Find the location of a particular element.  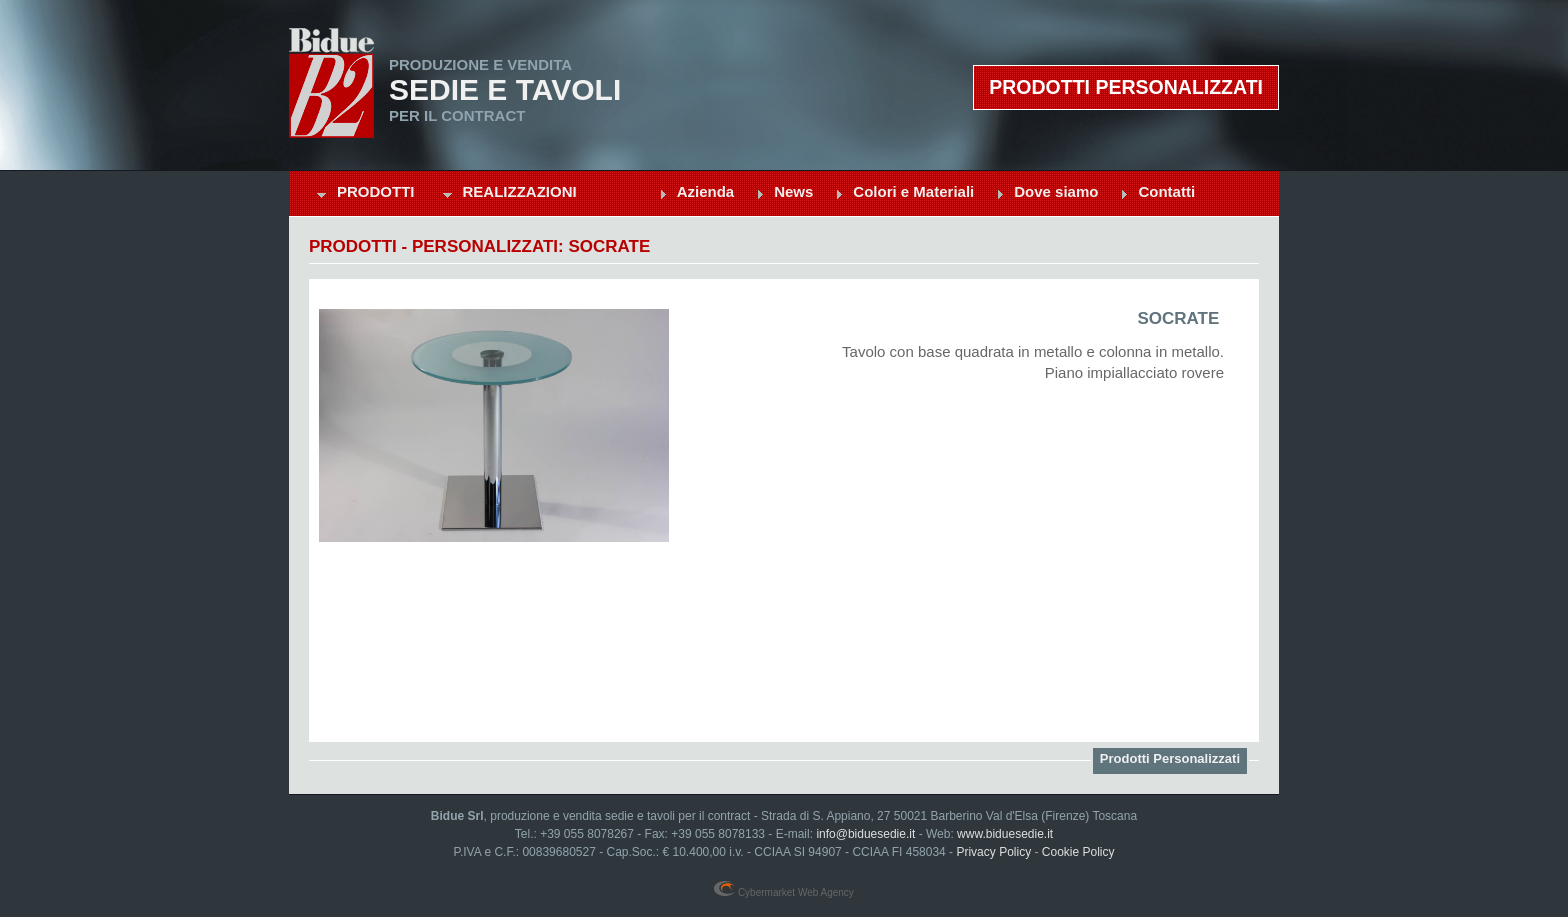

Azienda is located at coordinates (706, 191).